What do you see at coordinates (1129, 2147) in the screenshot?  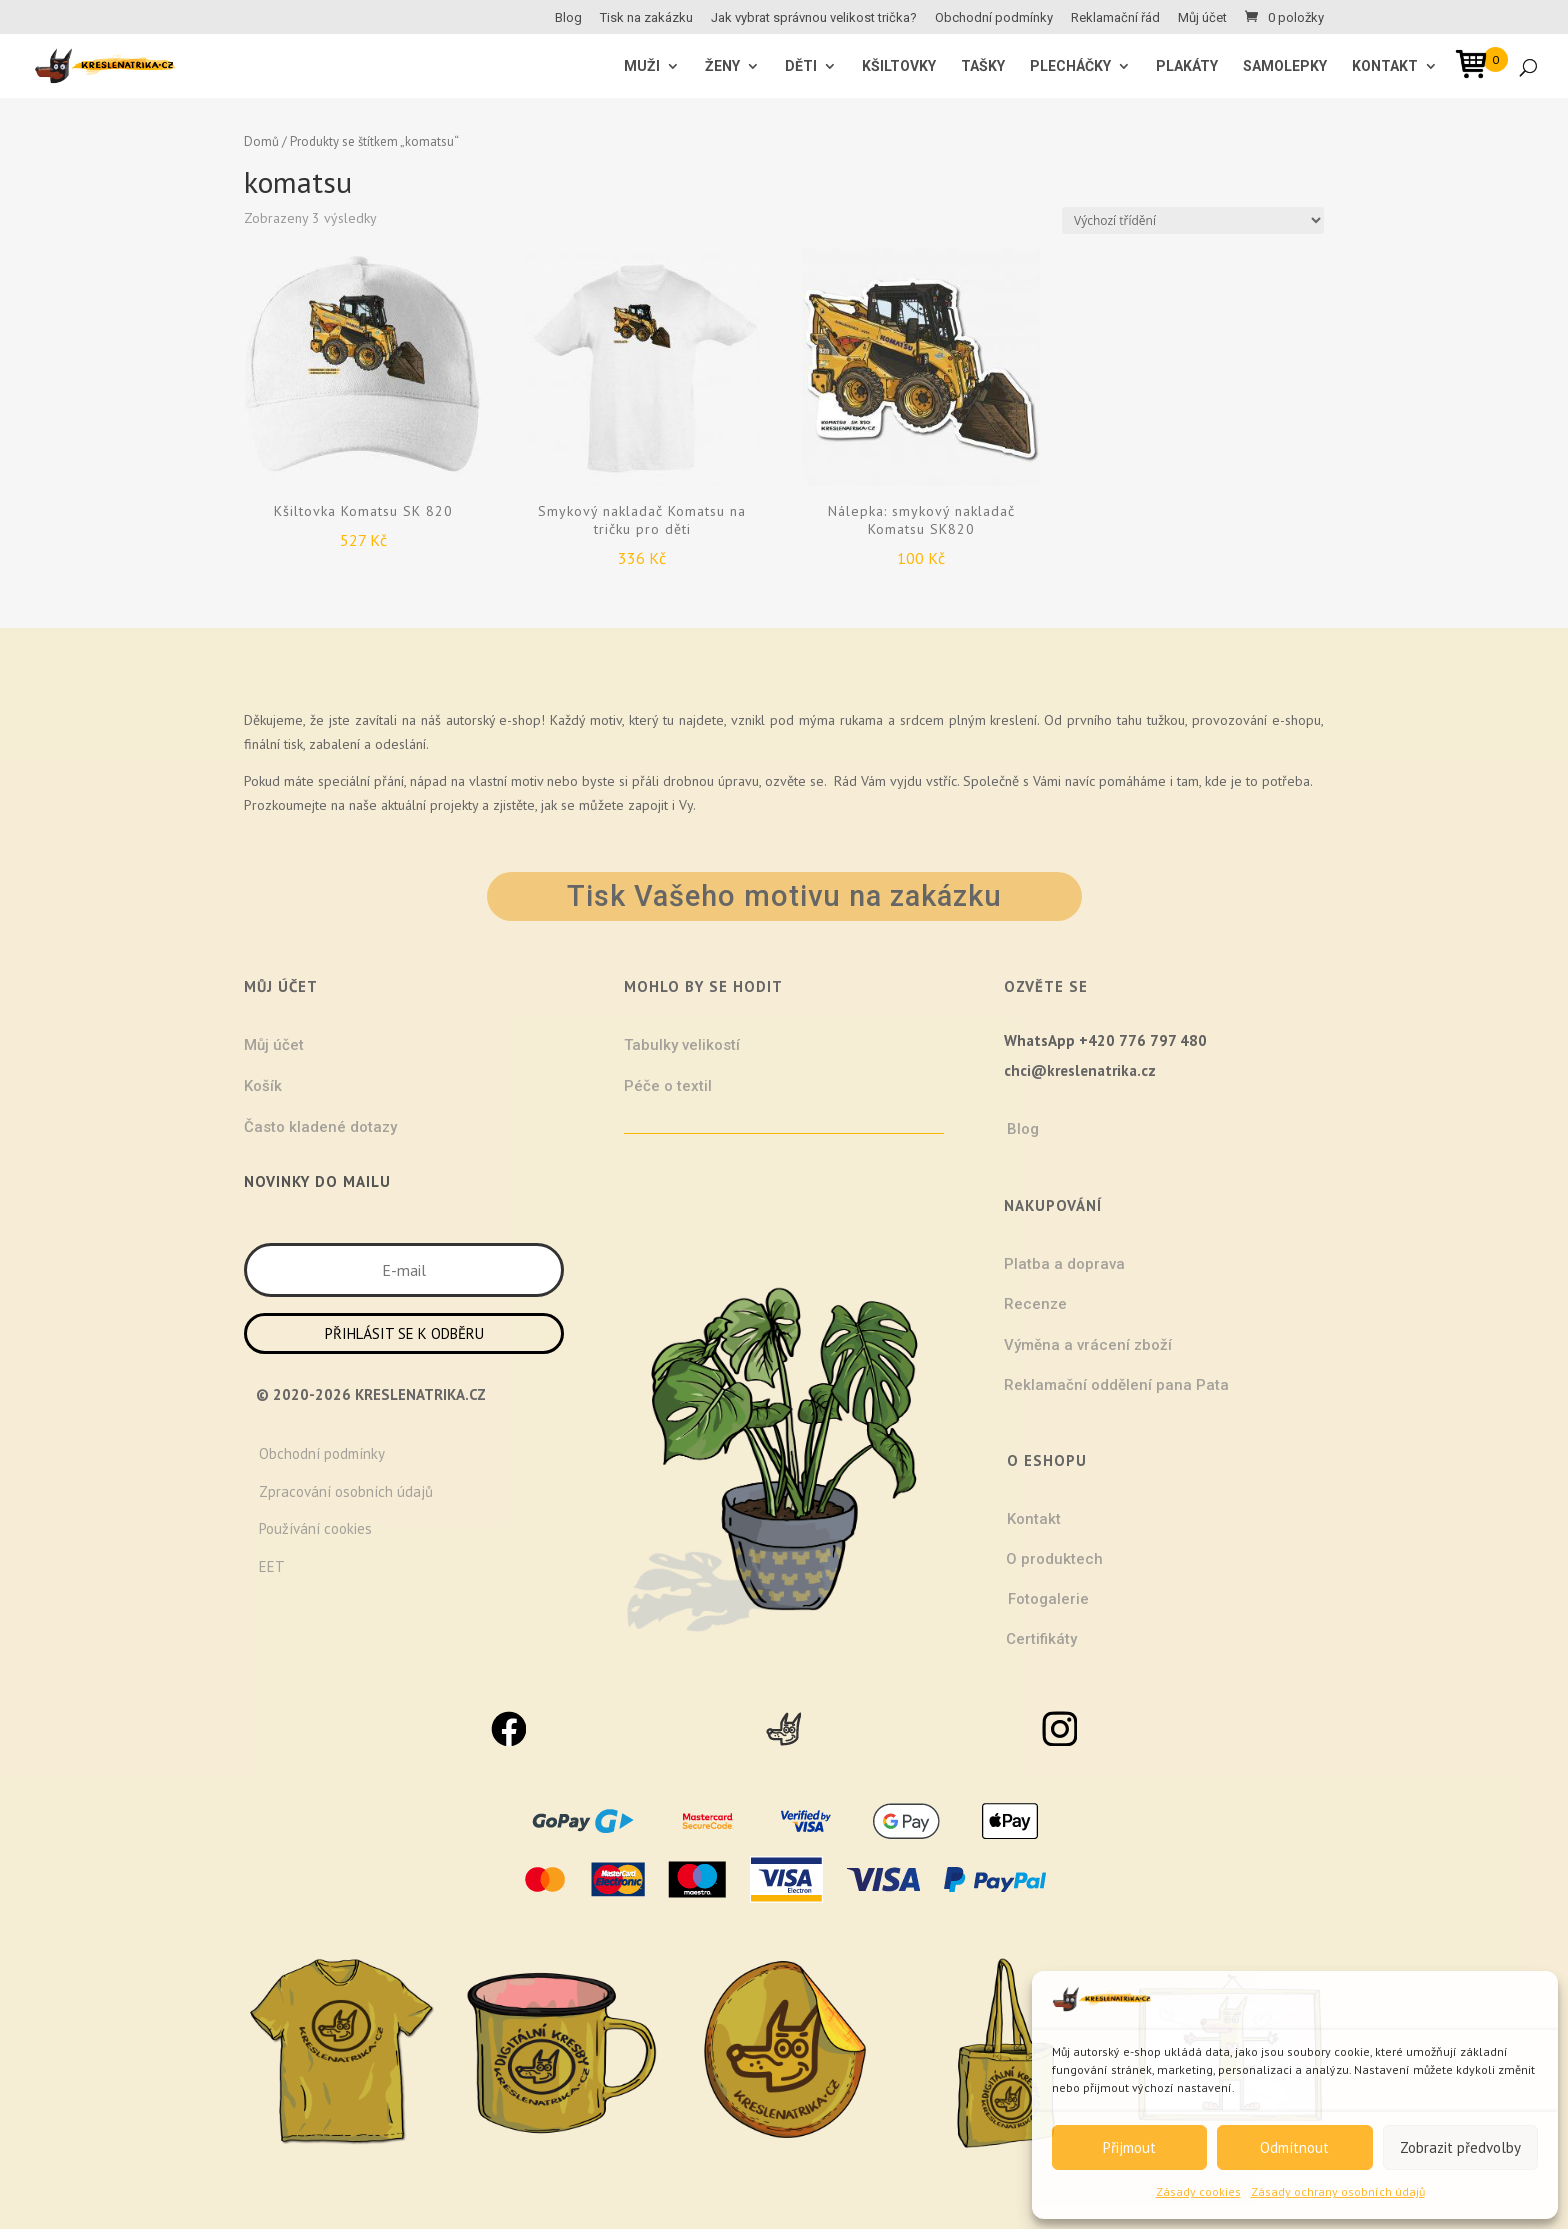 I see `Přijmout` at bounding box center [1129, 2147].